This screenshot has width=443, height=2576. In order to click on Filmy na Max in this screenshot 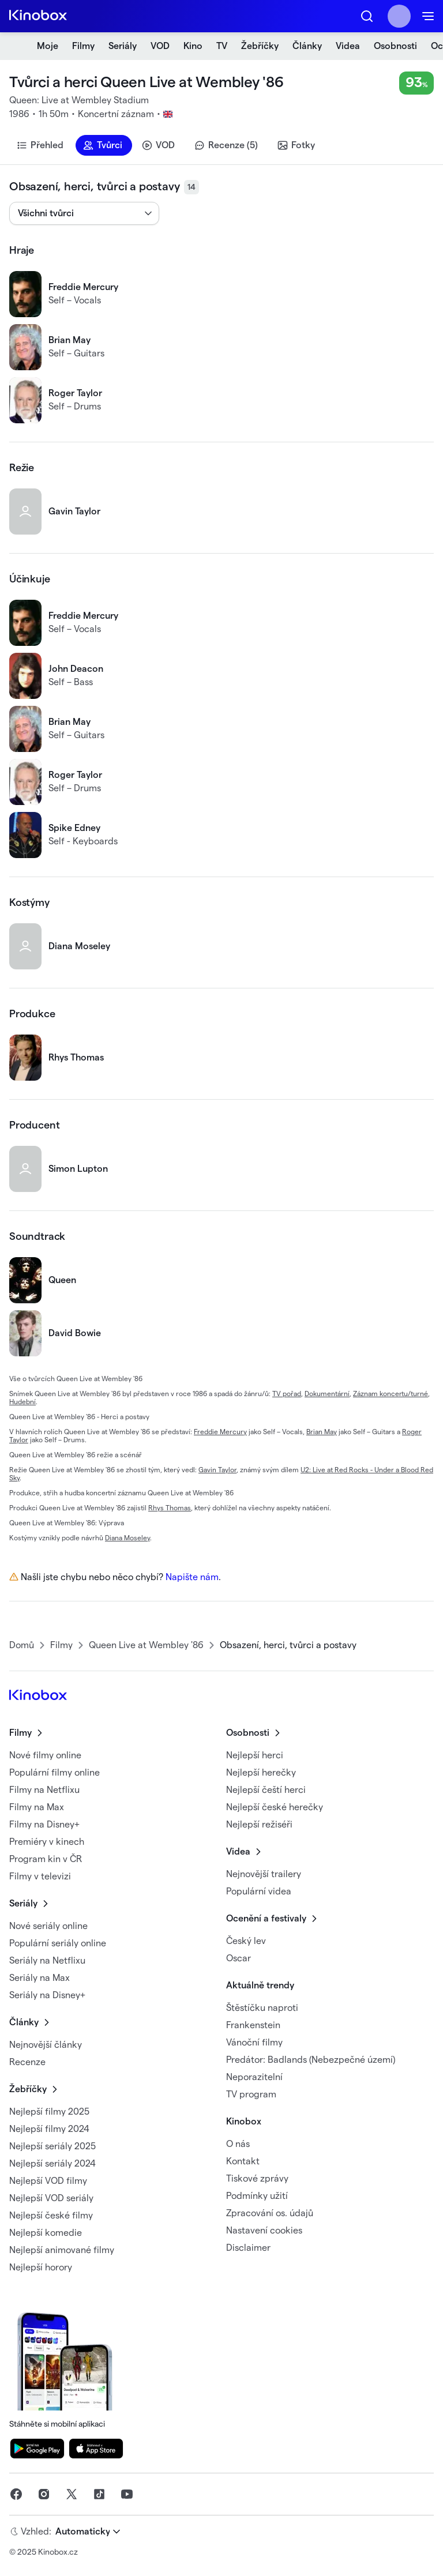, I will do `click(36, 1807)`.